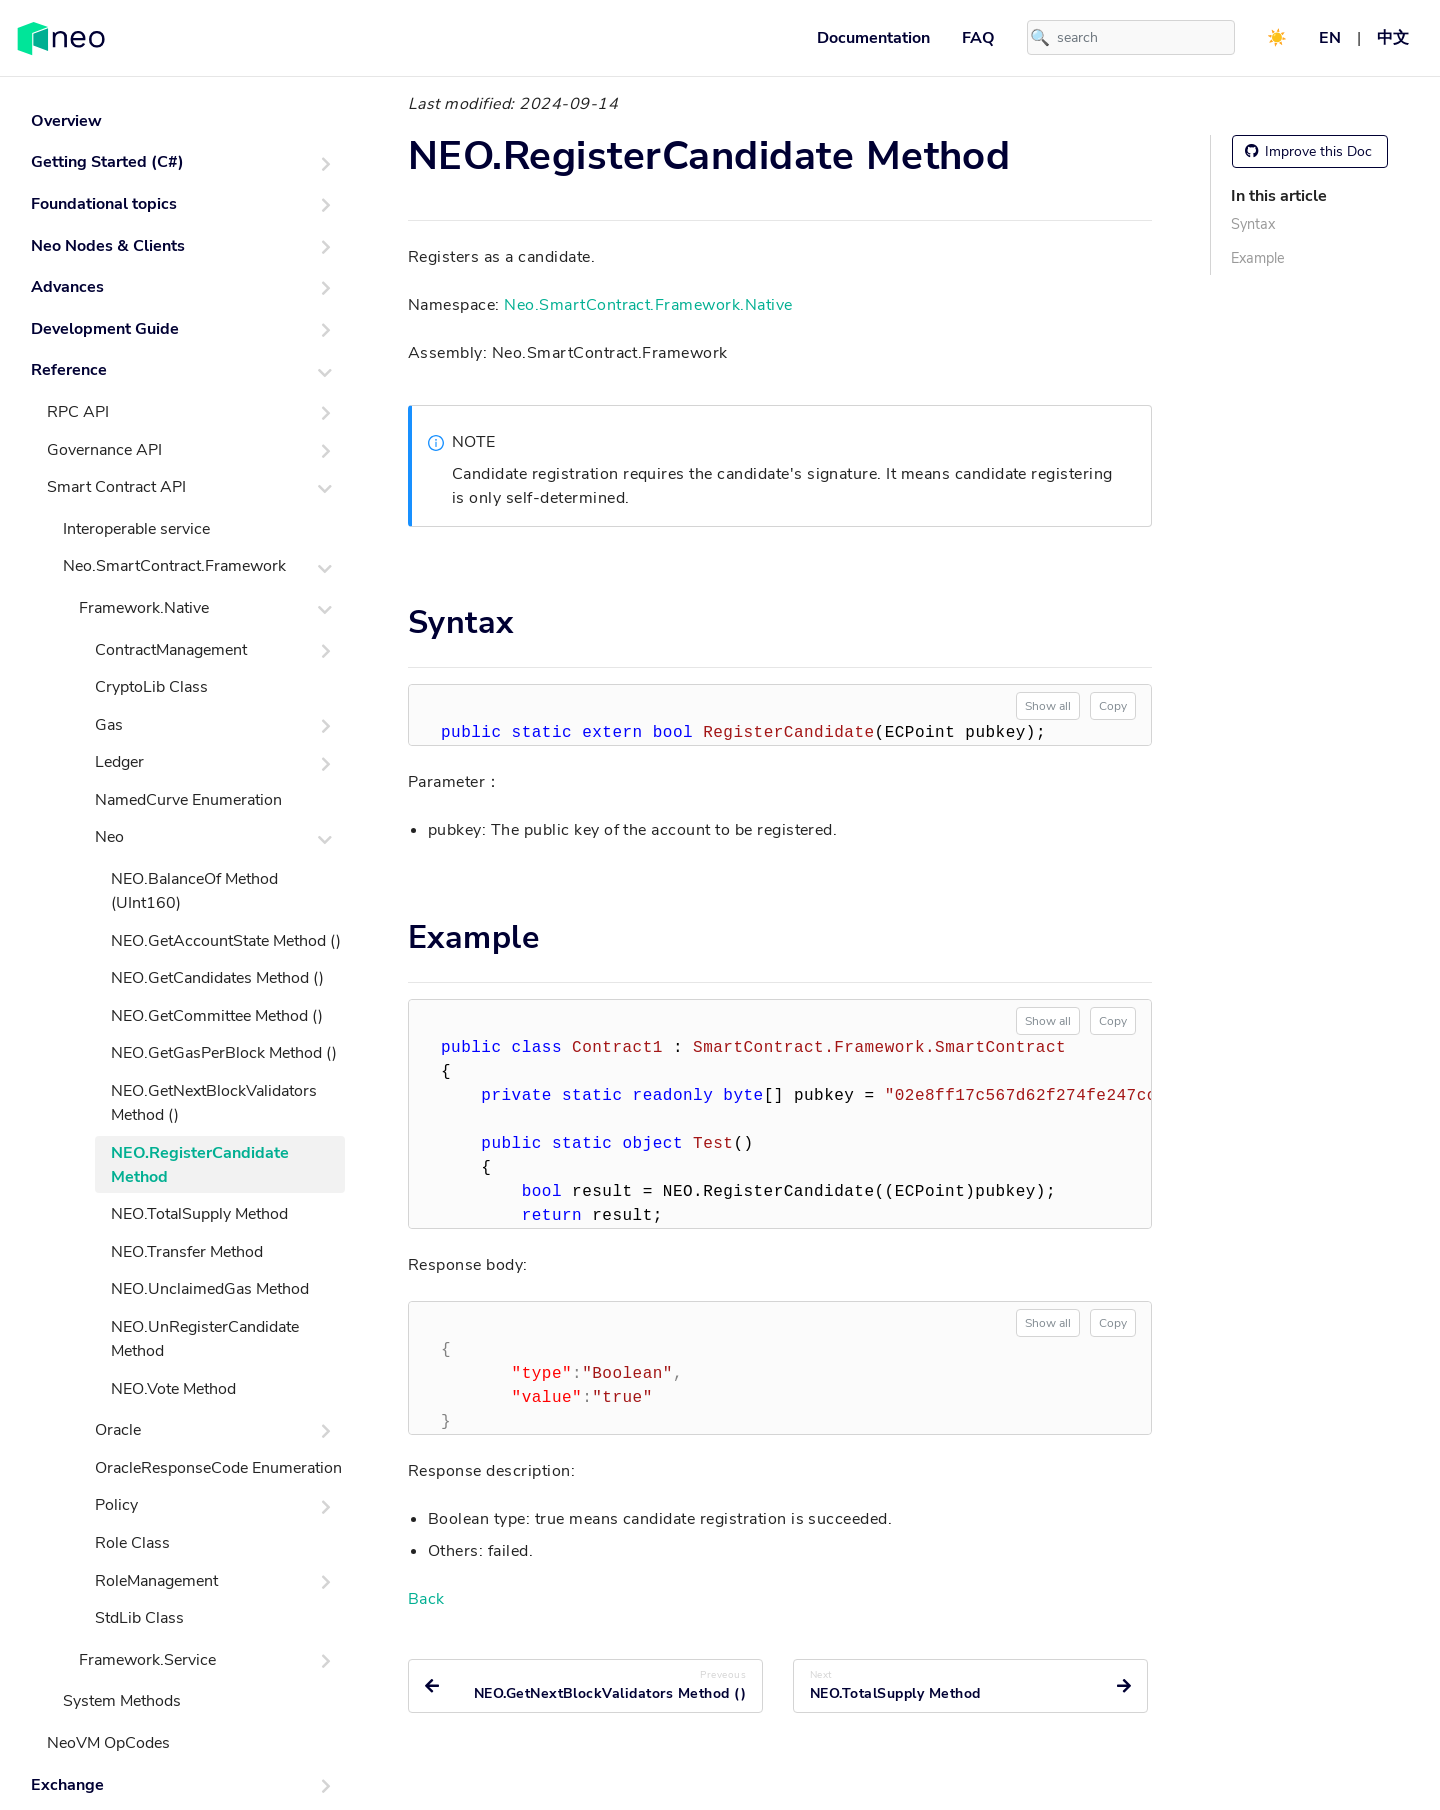 Image resolution: width=1440 pixels, height=1810 pixels. What do you see at coordinates (217, 978) in the screenshot?
I see `NEO.GetCandidates Method ()` at bounding box center [217, 978].